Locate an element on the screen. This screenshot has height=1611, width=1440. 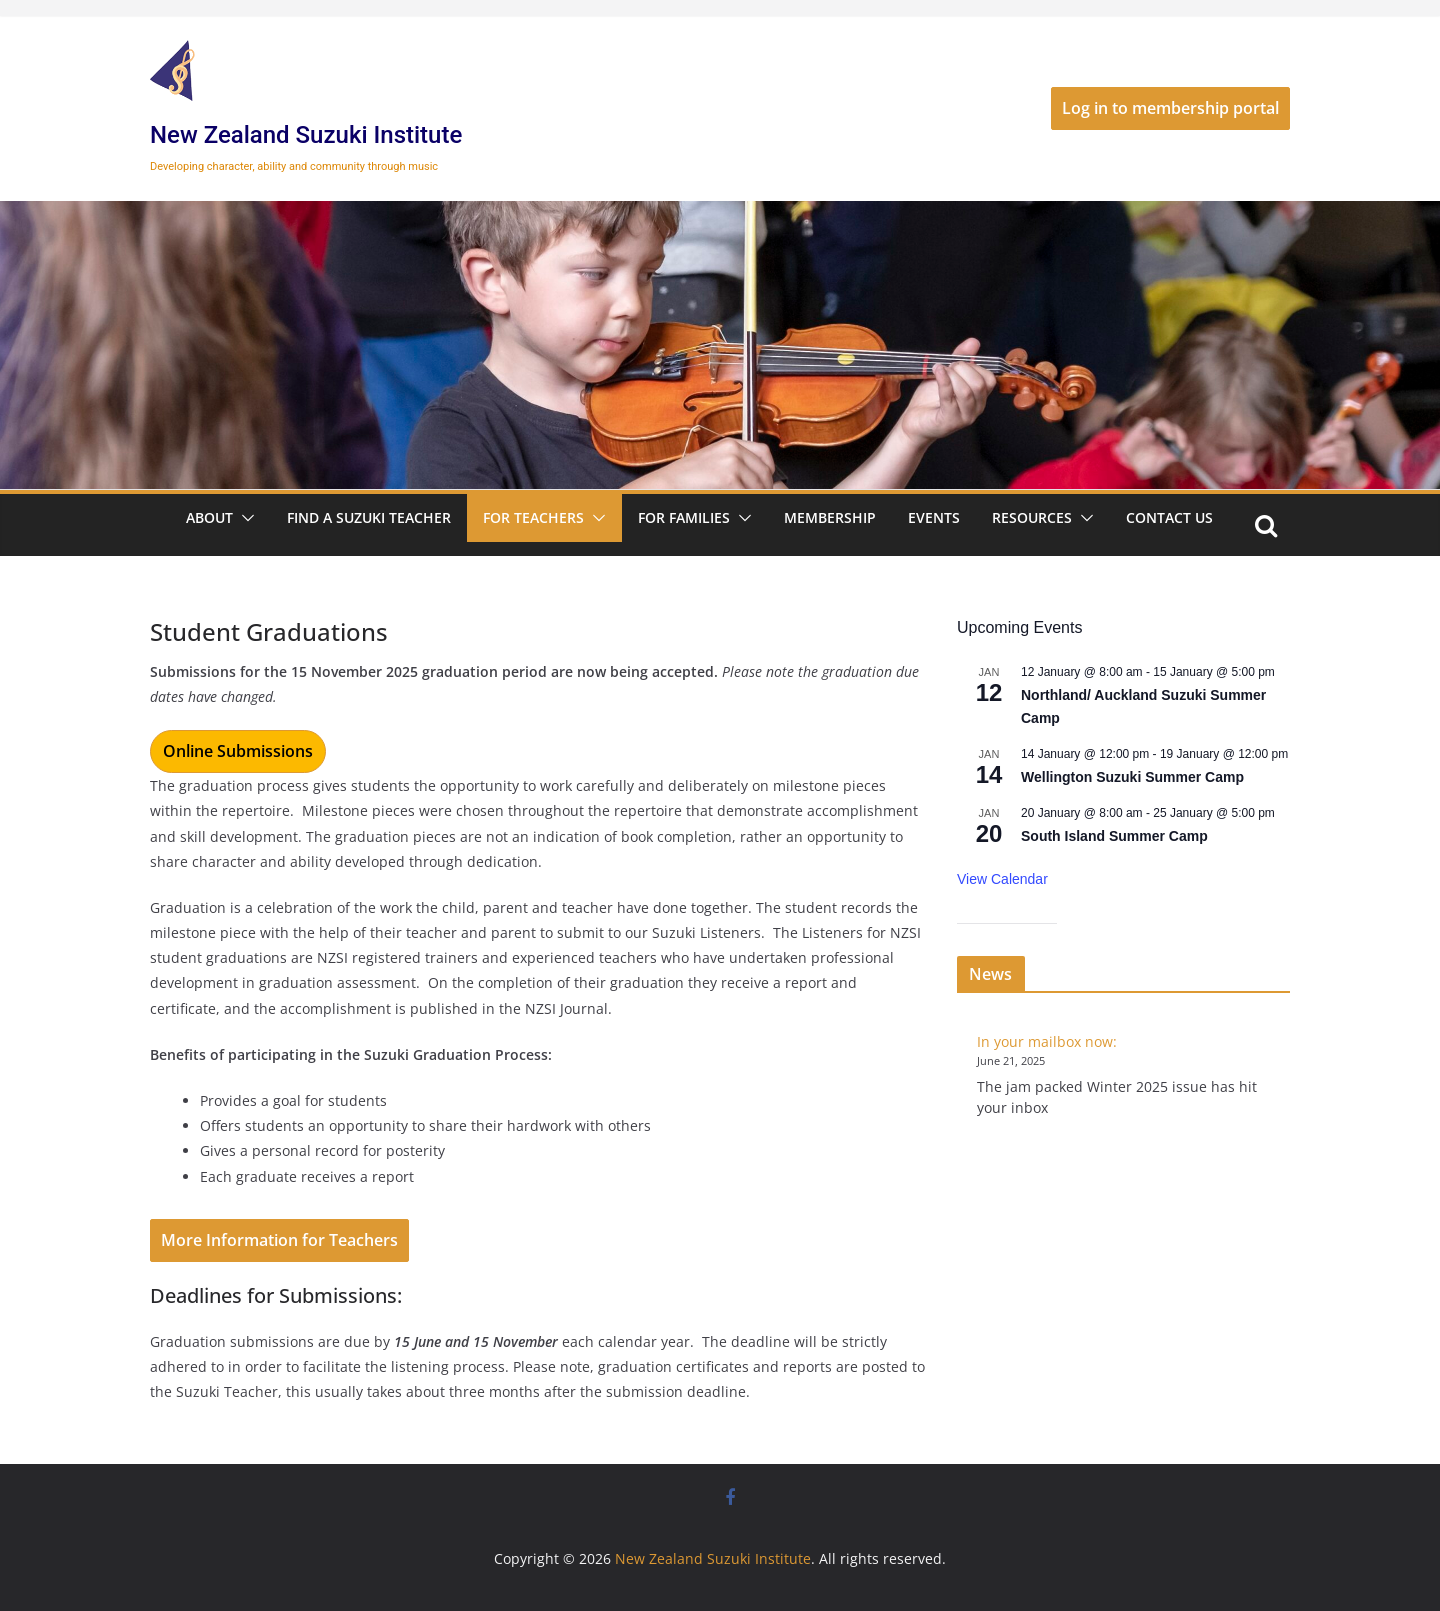
Contact Us is located at coordinates (1169, 517).